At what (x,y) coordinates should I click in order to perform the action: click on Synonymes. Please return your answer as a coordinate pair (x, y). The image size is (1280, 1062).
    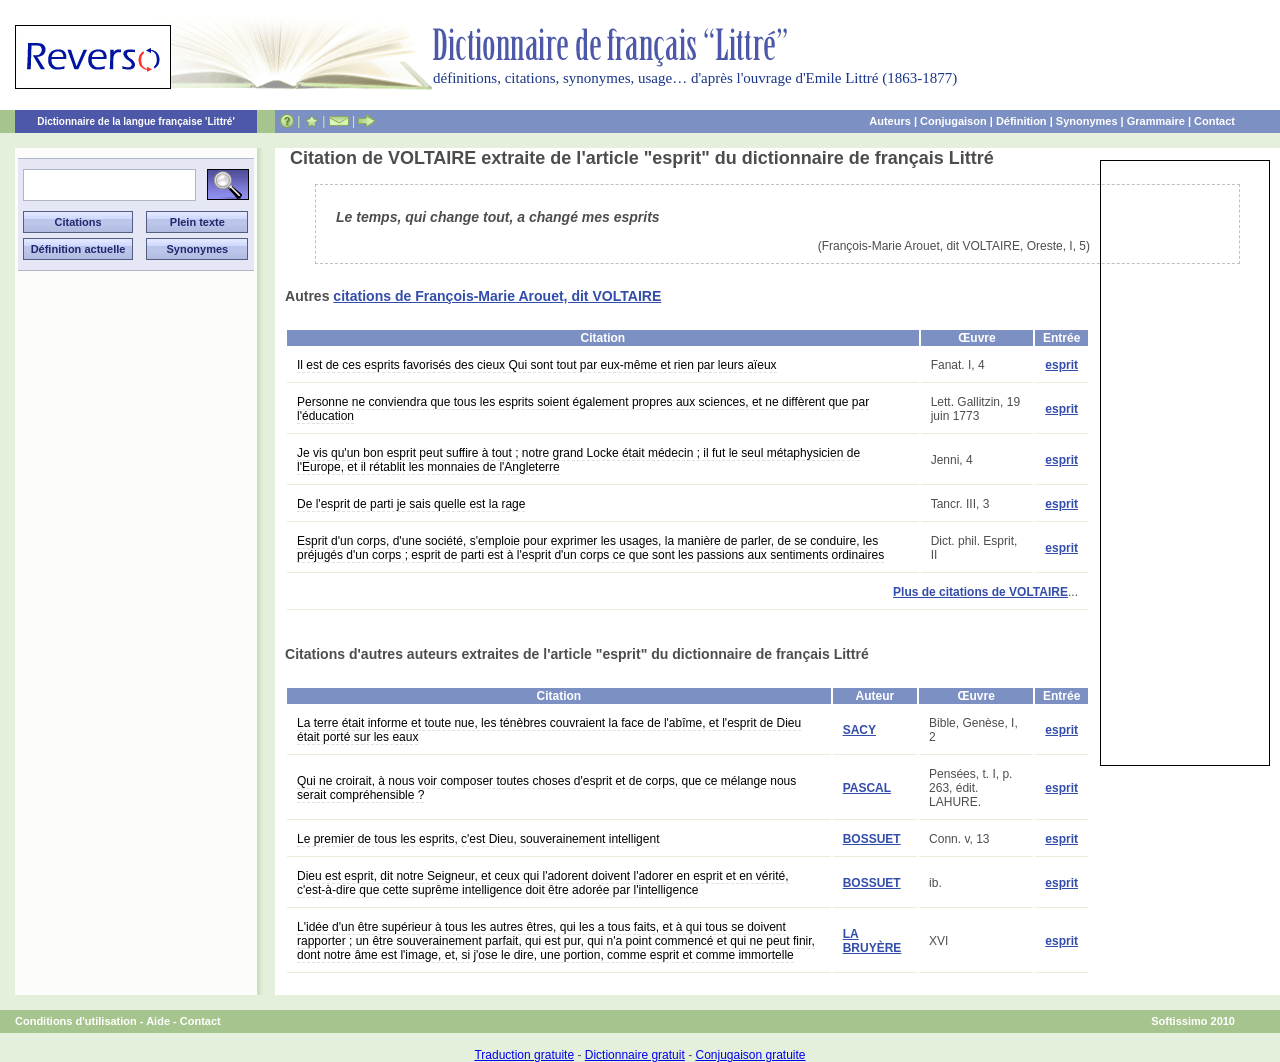
    Looking at the image, I should click on (1087, 121).